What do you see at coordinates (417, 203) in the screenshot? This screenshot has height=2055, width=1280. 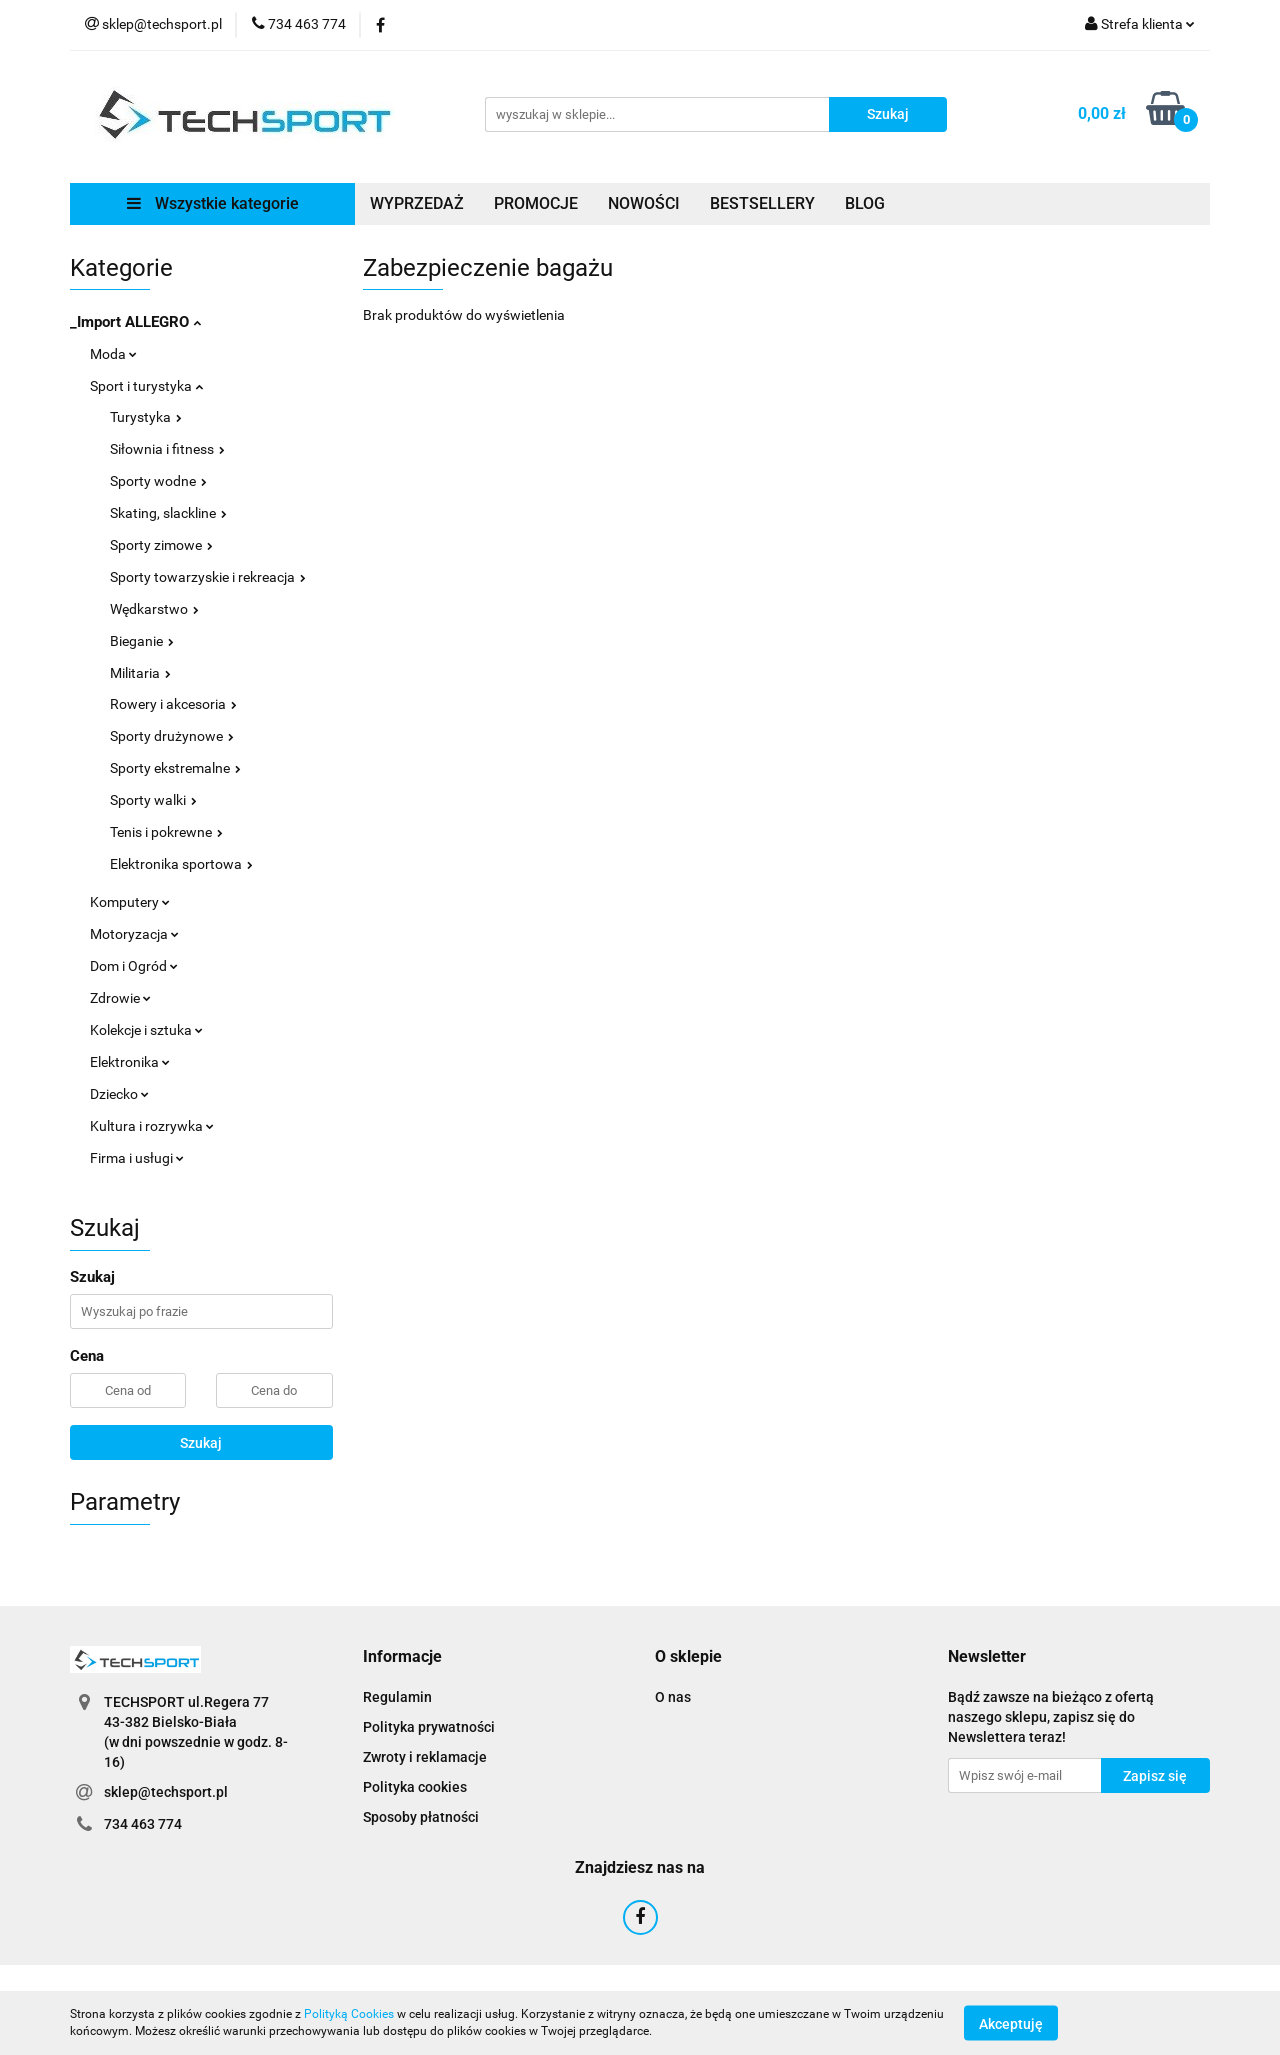 I see `WYPRZEDAŻ` at bounding box center [417, 203].